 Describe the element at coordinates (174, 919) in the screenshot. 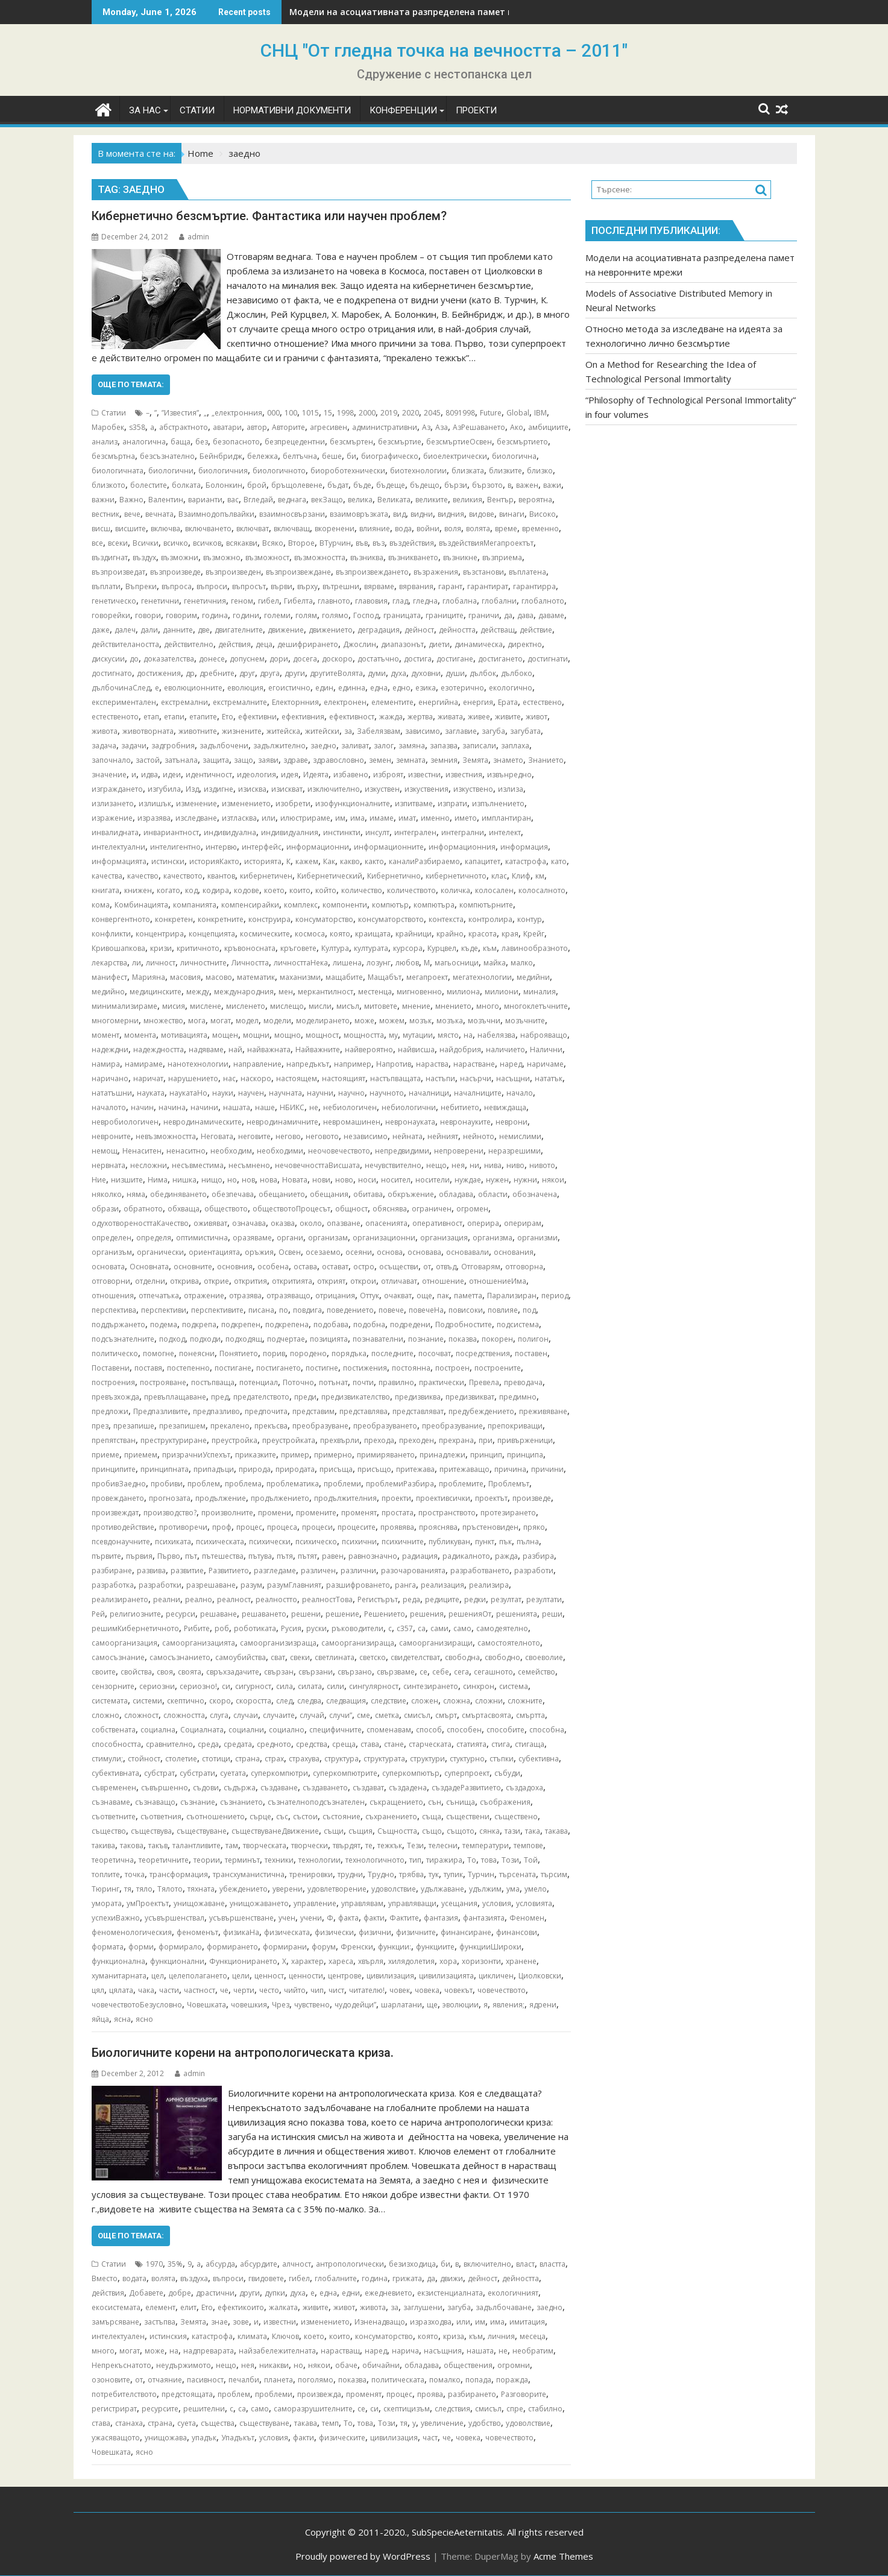

I see `конкретен` at that location.